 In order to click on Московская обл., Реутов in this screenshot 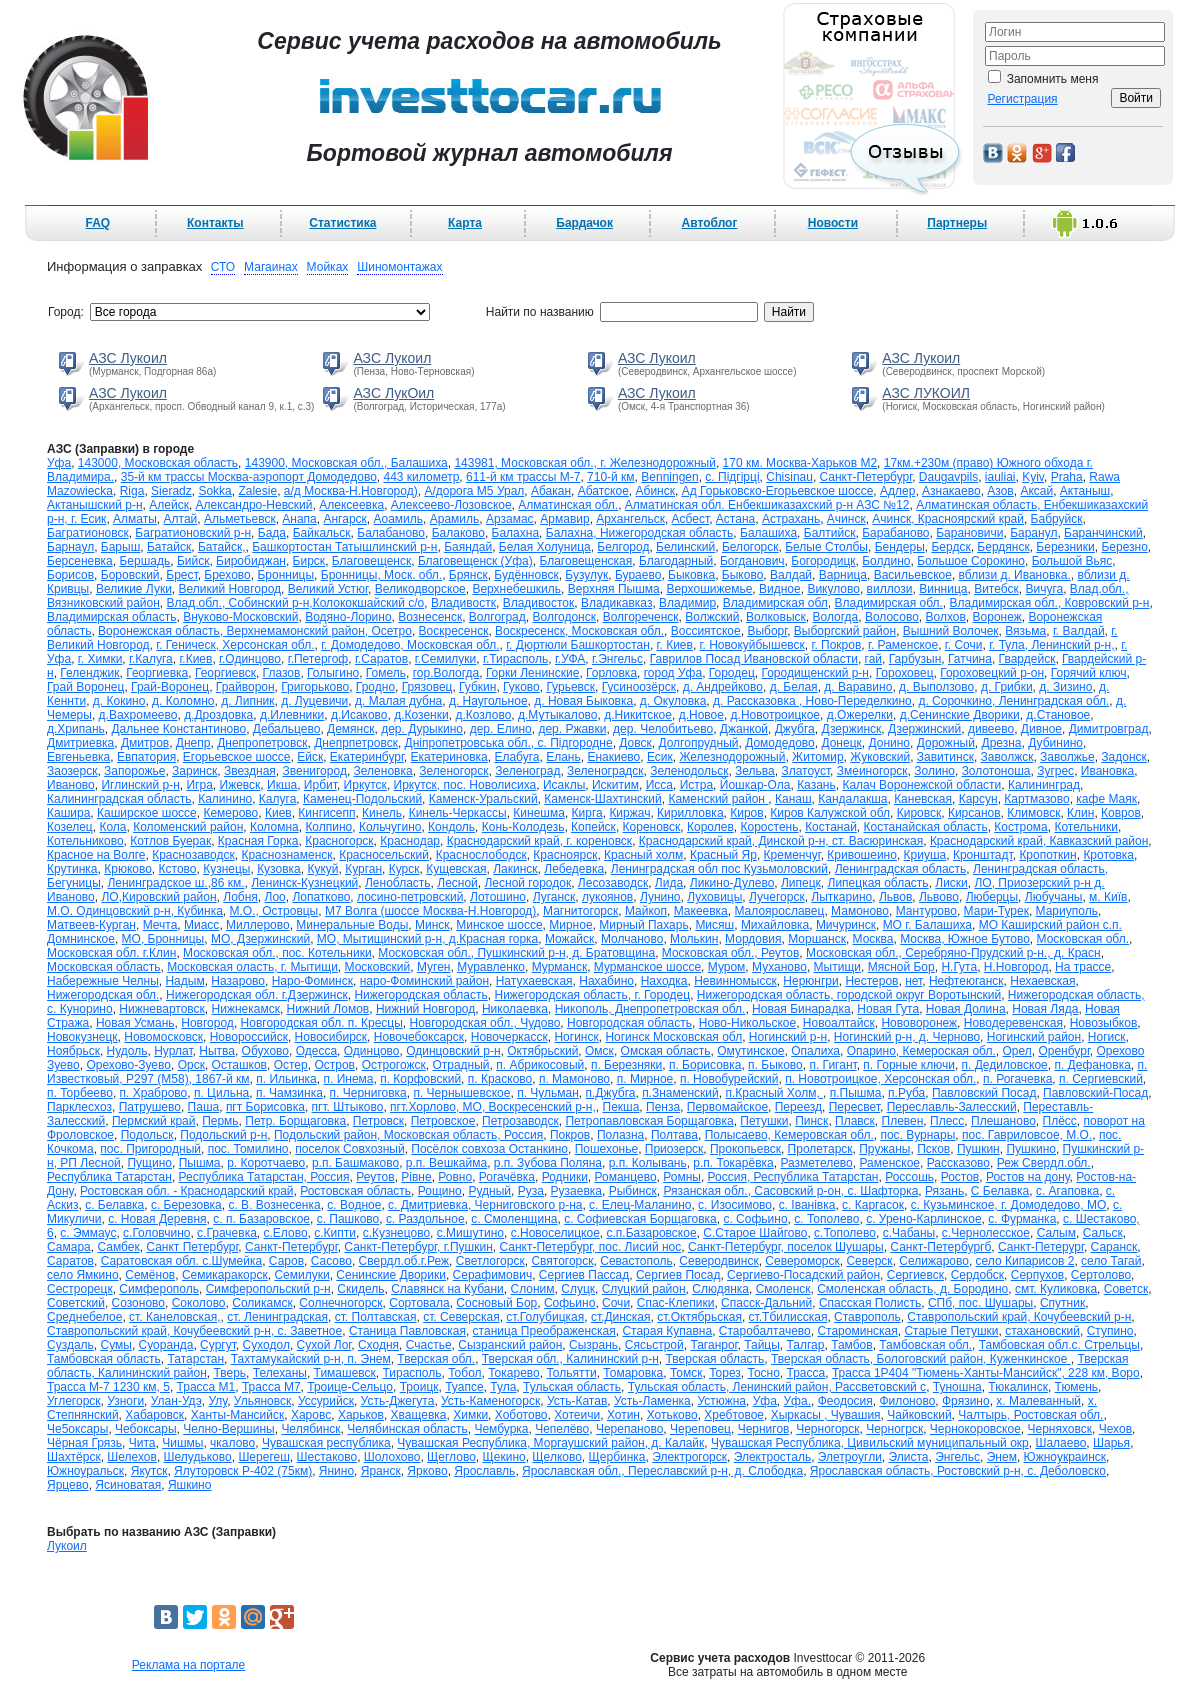, I will do `click(731, 953)`.